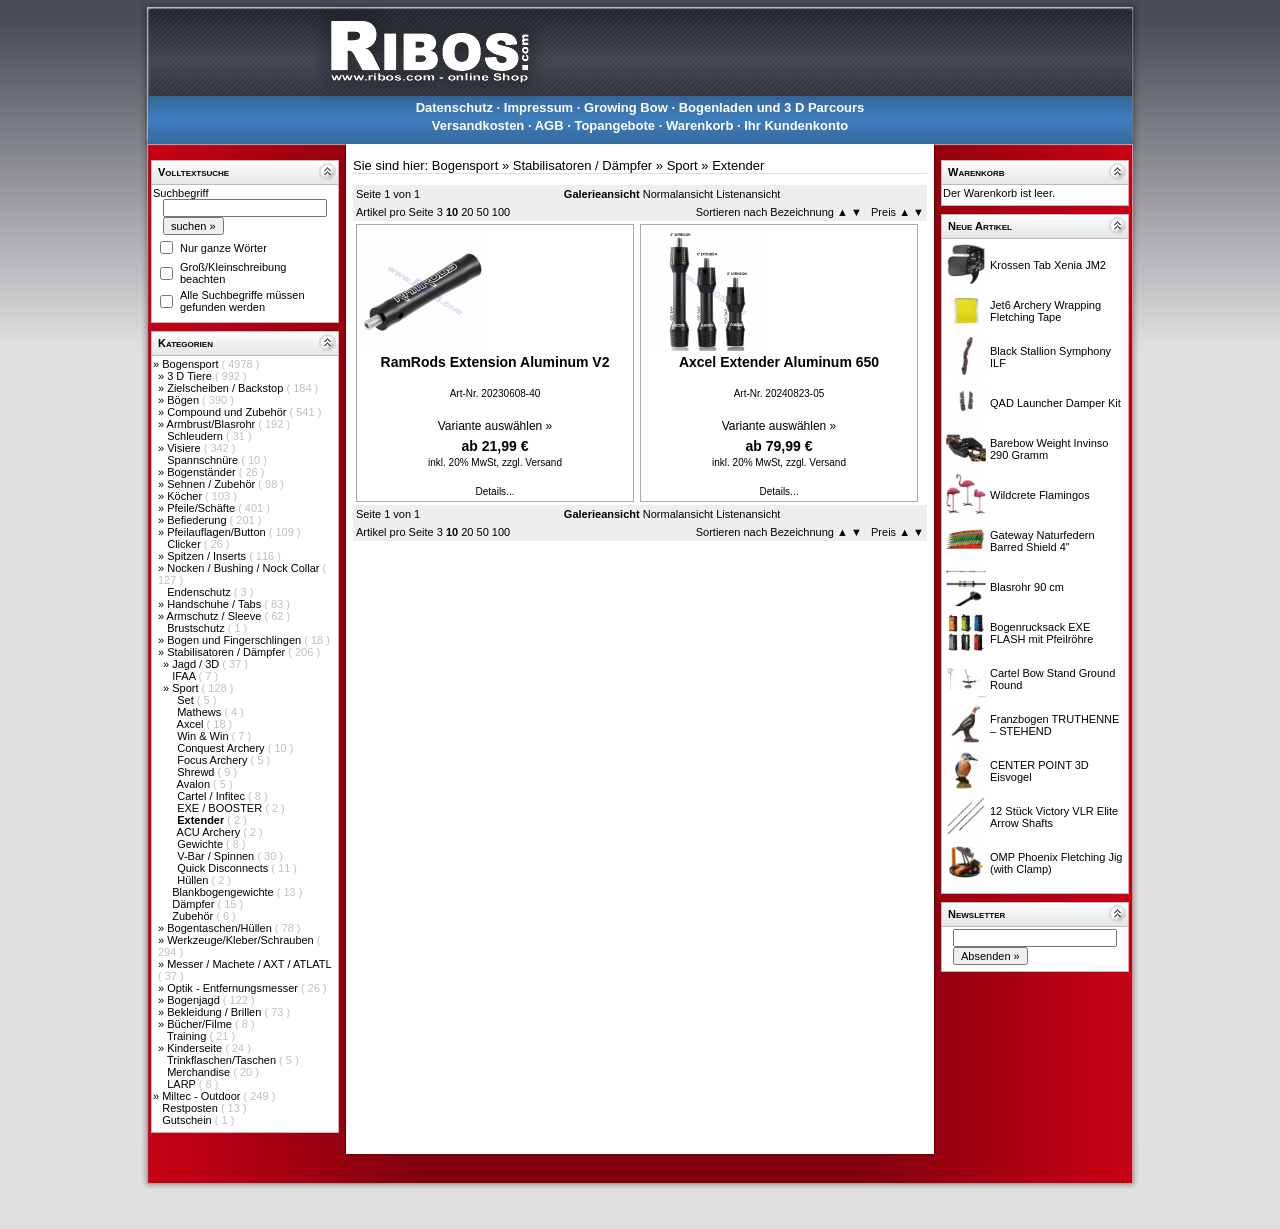 This screenshot has height=1229, width=1280. I want to click on Conquest Archery, so click(222, 748).